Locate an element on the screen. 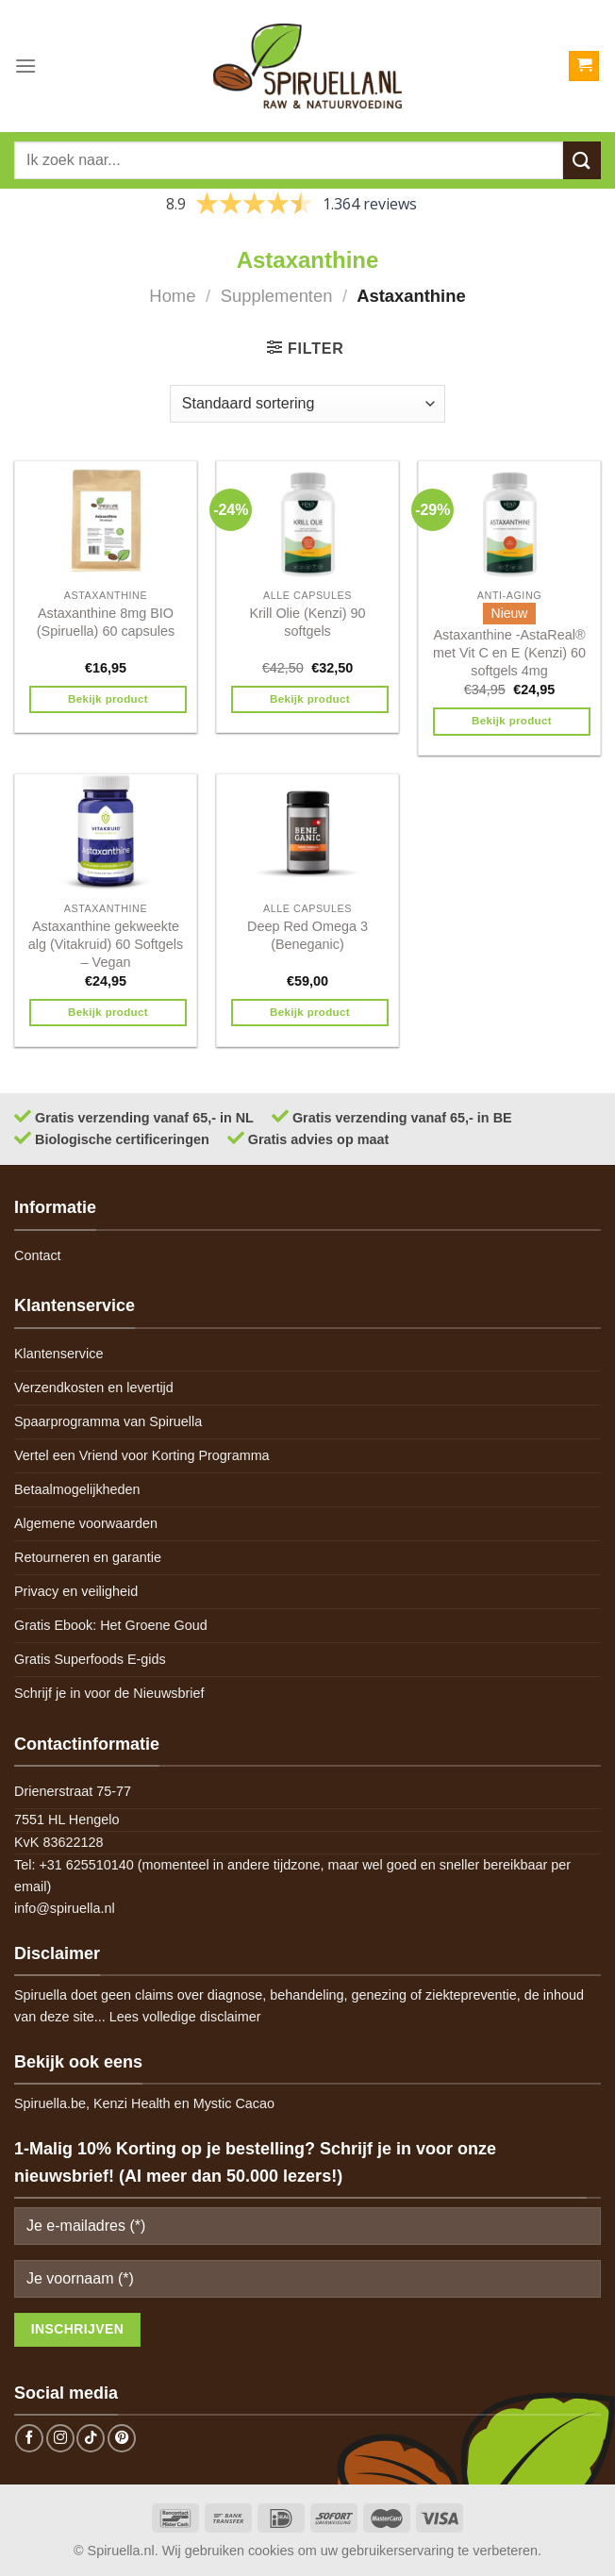 The image size is (615, 2576). Lees volledige disclaimer is located at coordinates (185, 2016).